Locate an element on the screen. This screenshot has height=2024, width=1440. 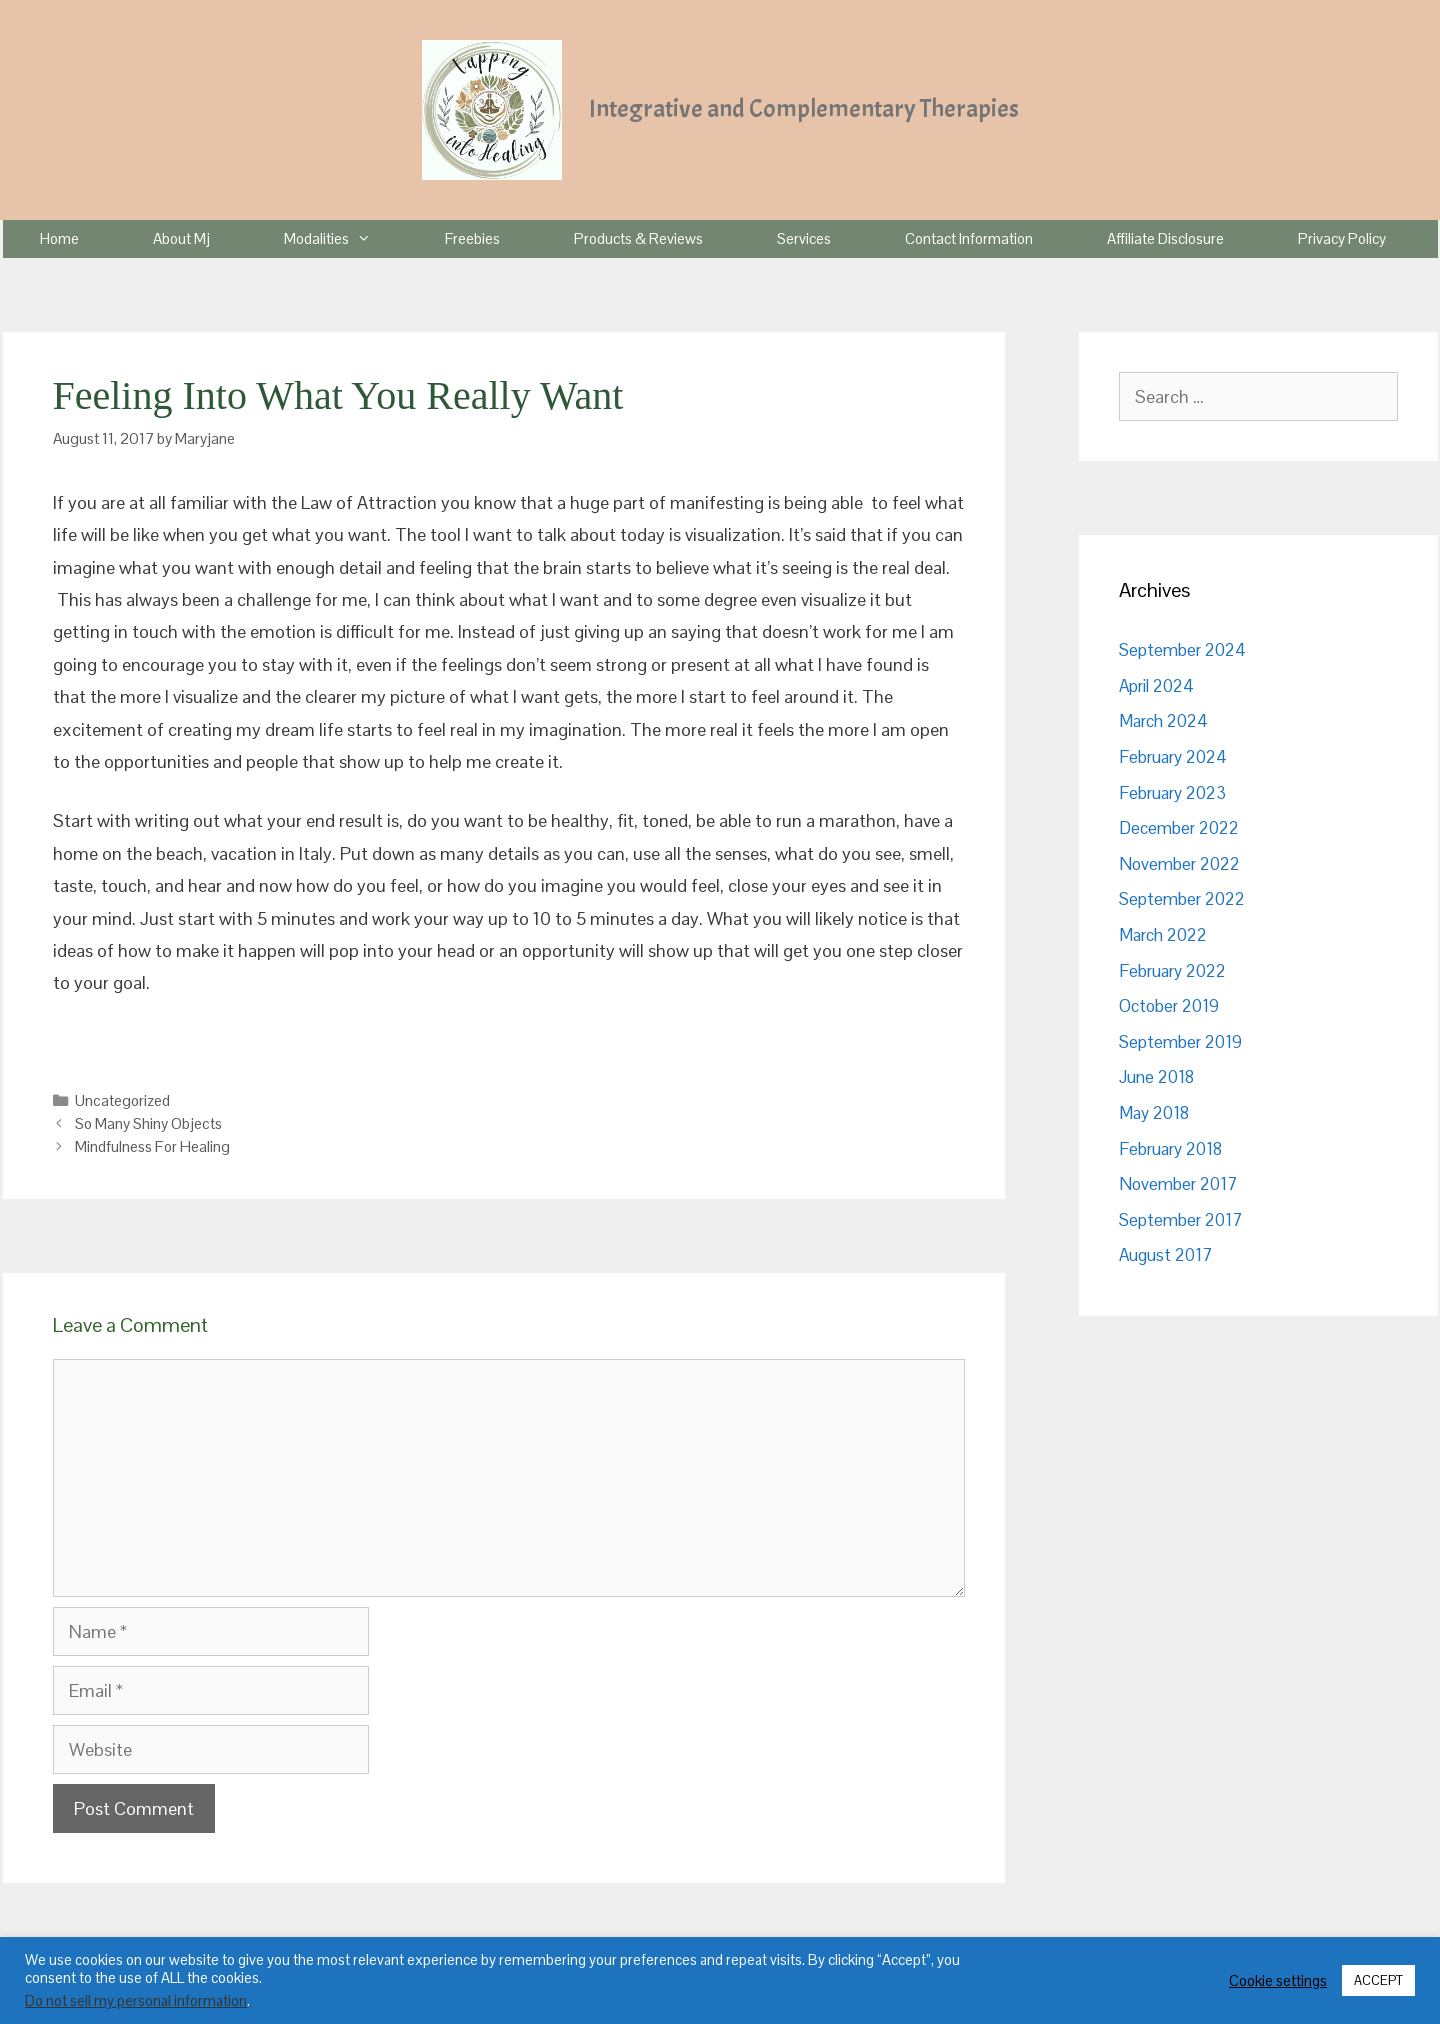
Affiliate Disclosure is located at coordinates (1165, 238).